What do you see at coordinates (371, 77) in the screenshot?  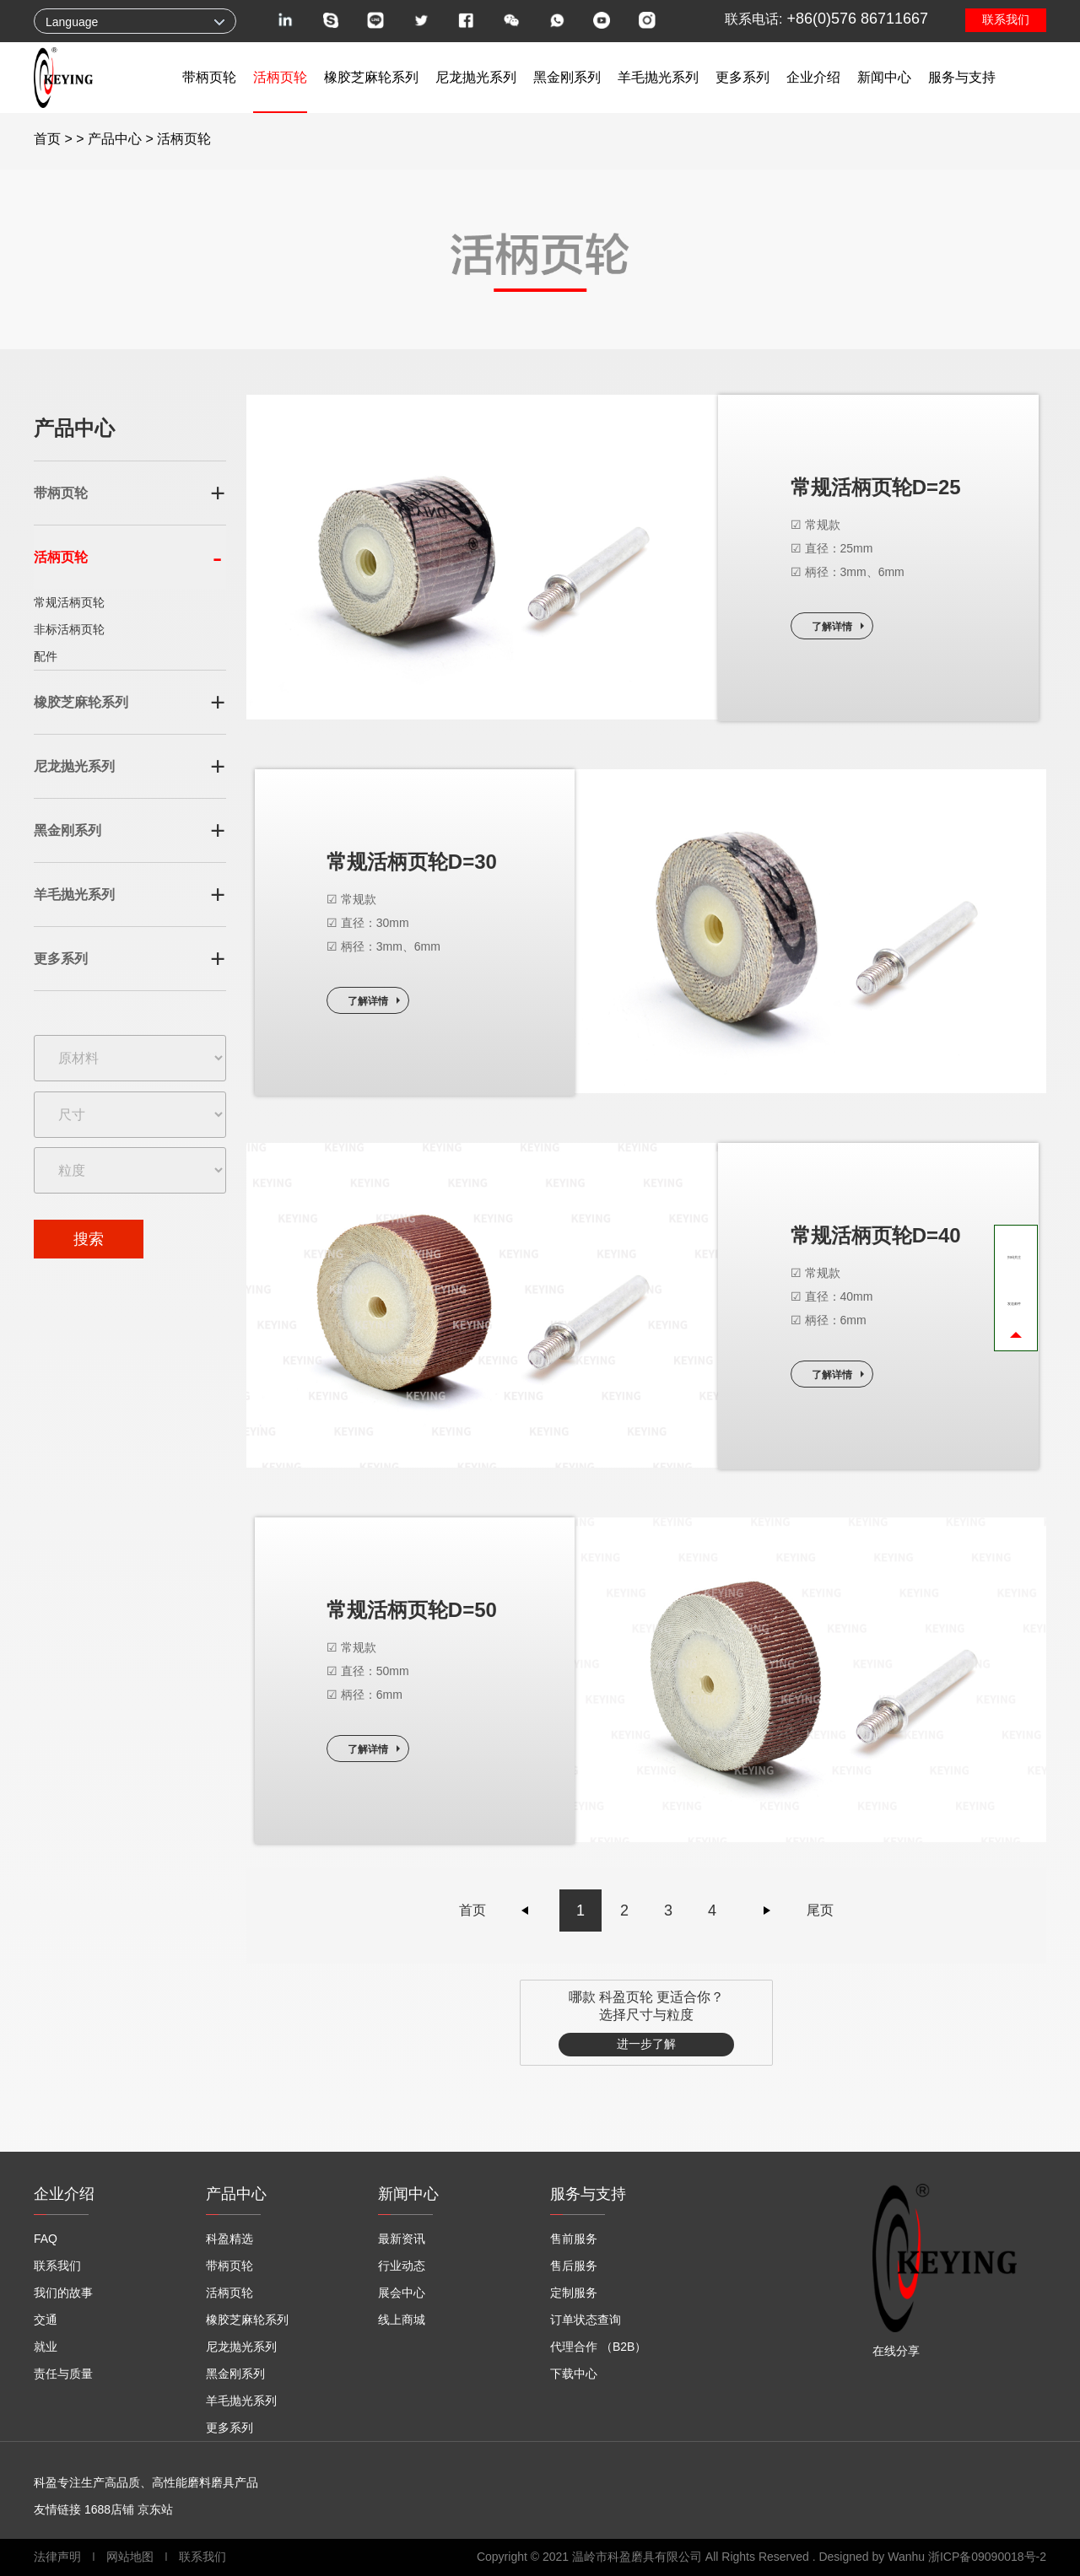 I see `橡胶芝麻轮系列` at bounding box center [371, 77].